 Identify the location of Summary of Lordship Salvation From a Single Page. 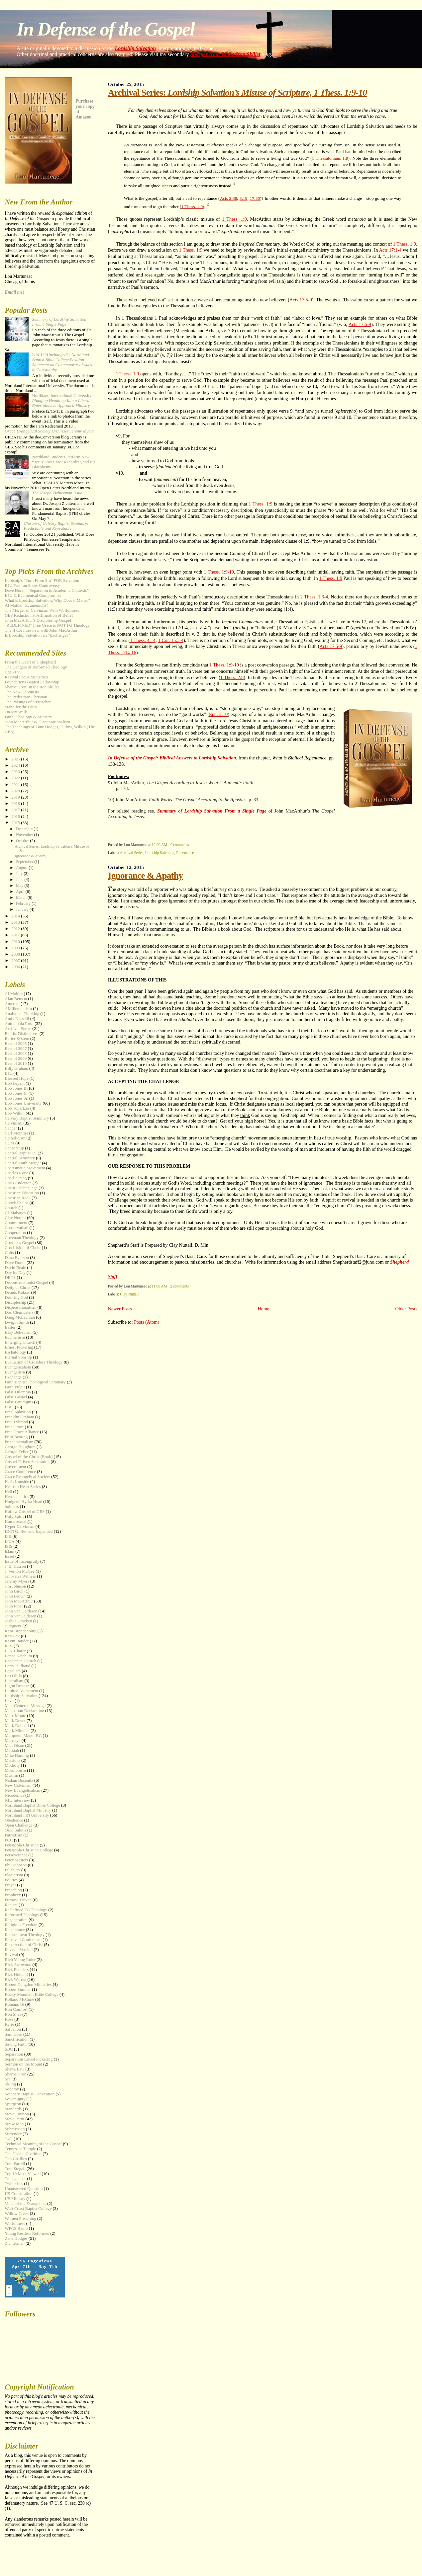
(211, 811).